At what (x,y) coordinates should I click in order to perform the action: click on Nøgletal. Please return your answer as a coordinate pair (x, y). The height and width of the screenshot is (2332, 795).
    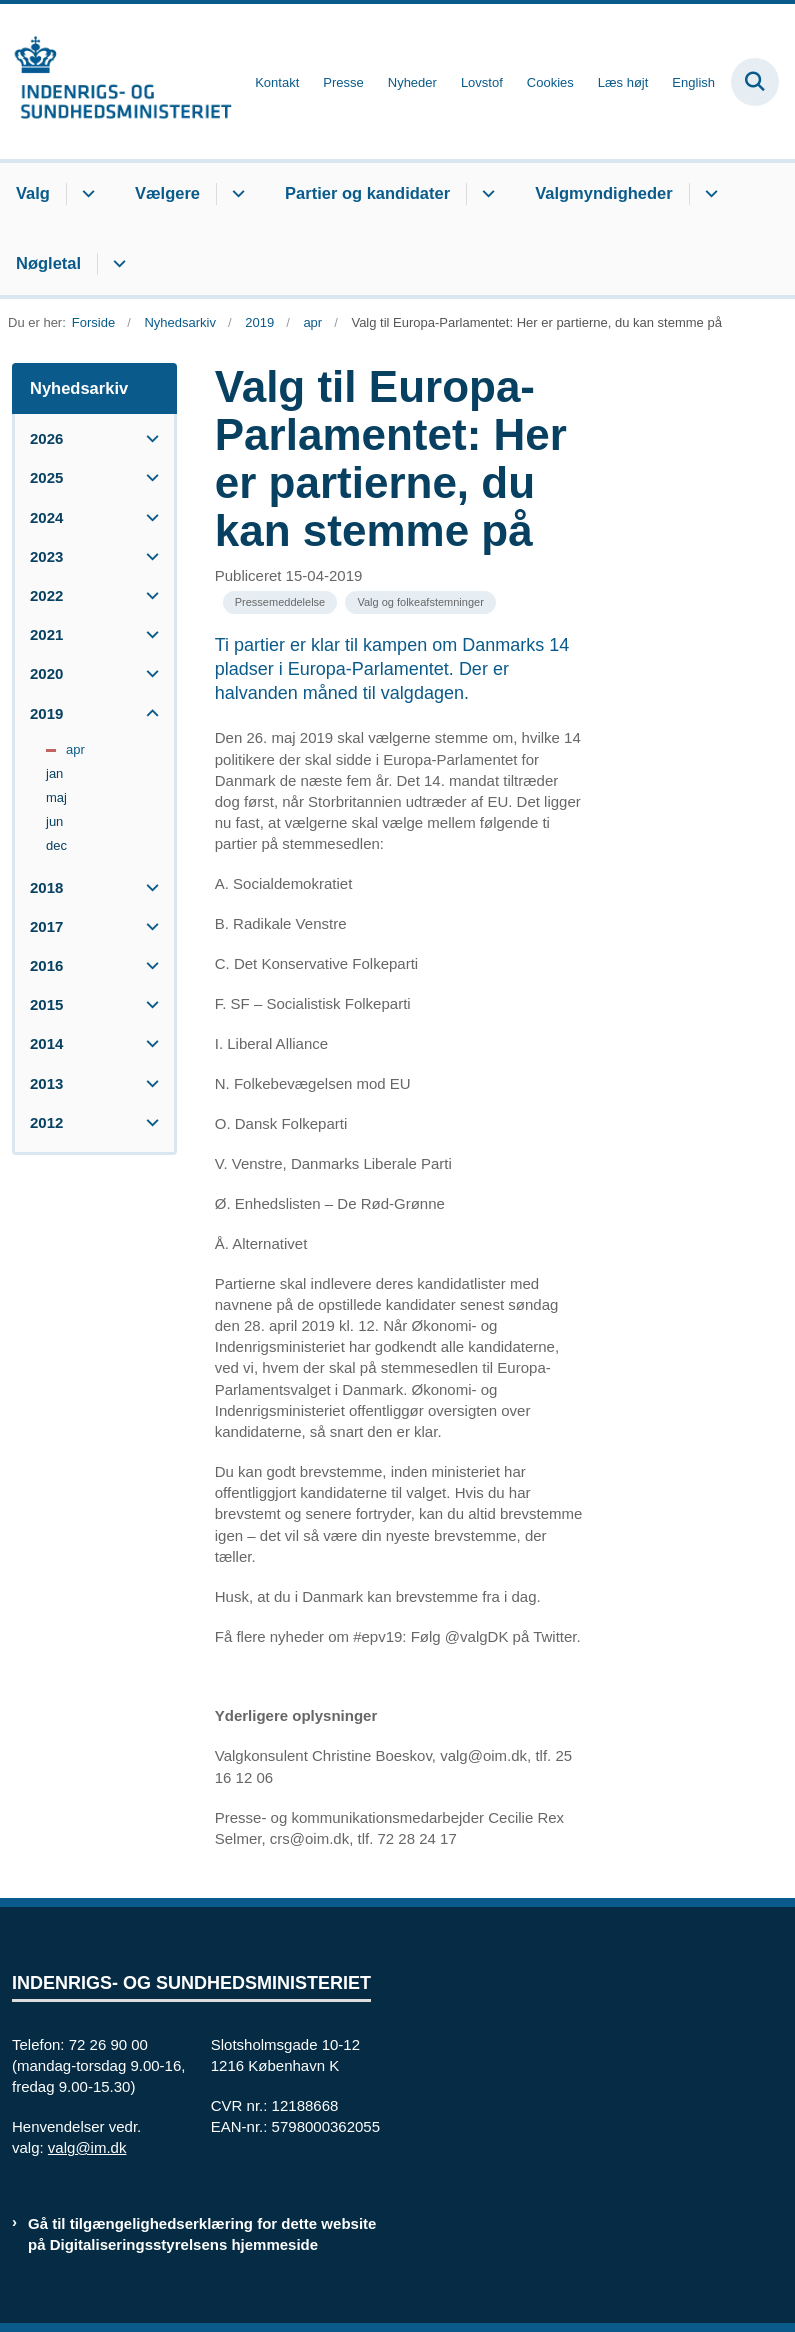
    Looking at the image, I should click on (48, 263).